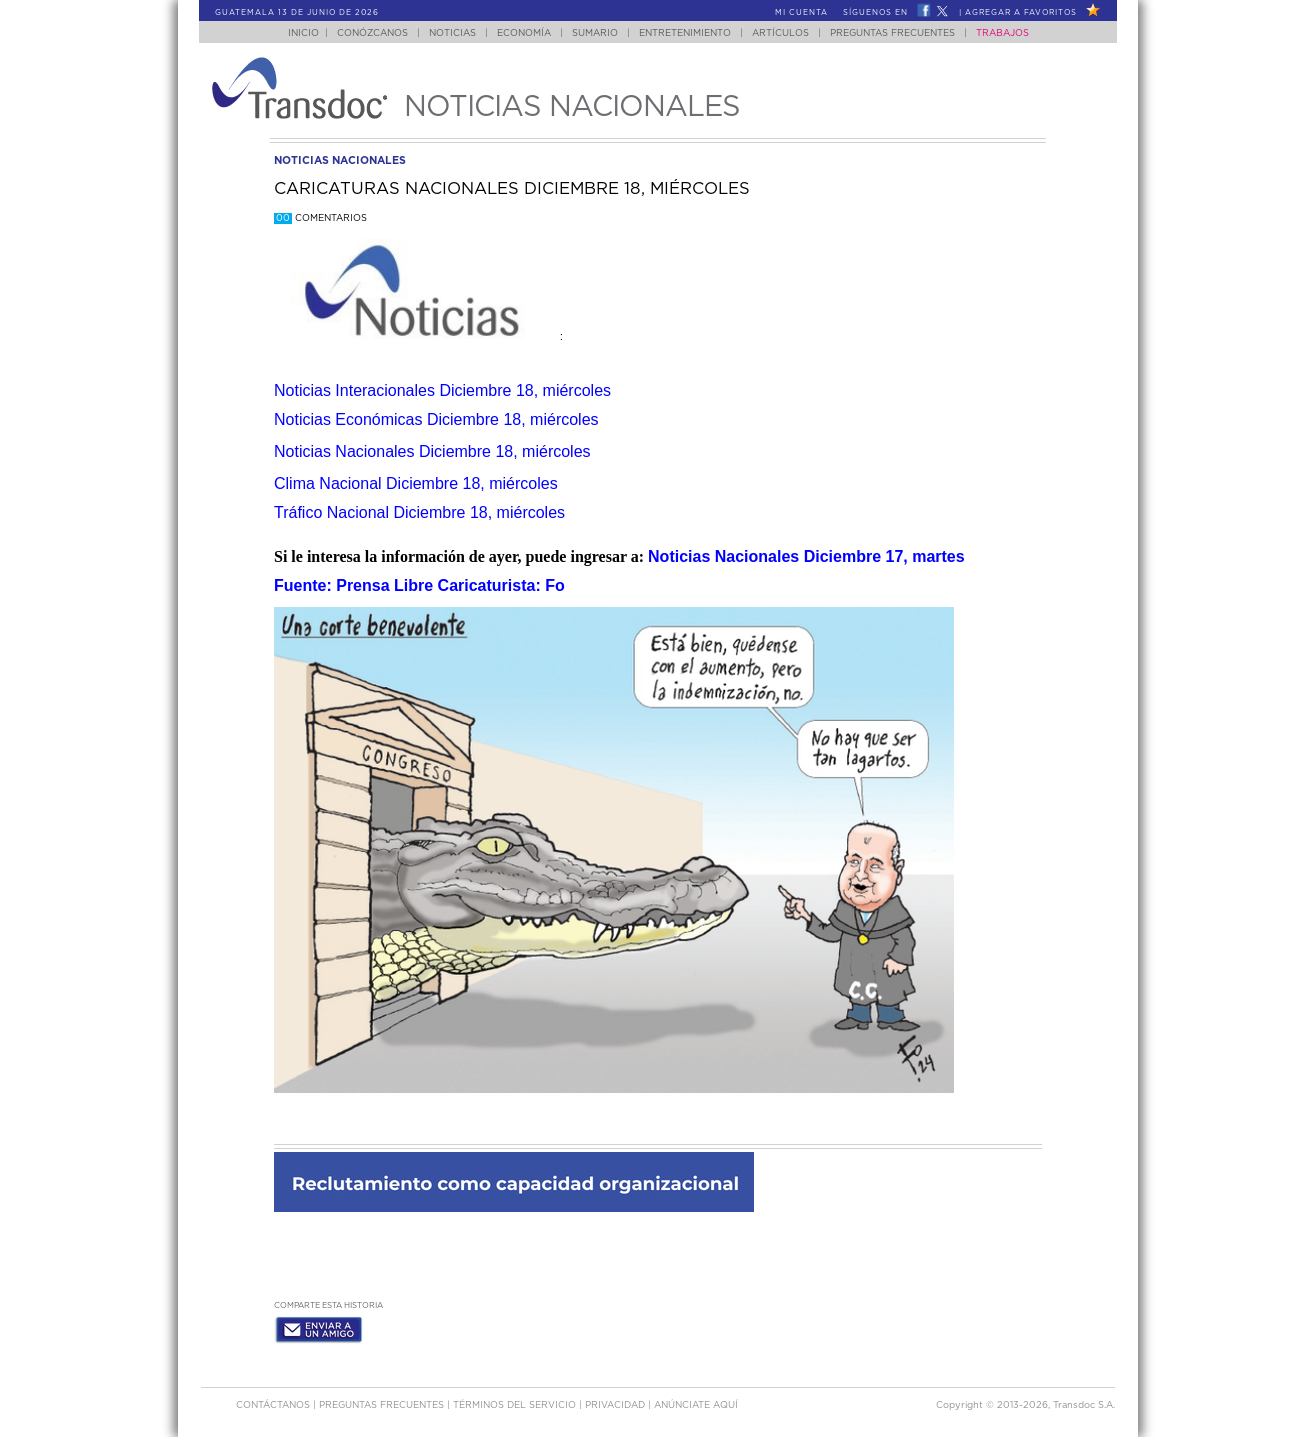 The height and width of the screenshot is (1437, 1316). I want to click on ANúNCIATE AQUí, so click(696, 1405).